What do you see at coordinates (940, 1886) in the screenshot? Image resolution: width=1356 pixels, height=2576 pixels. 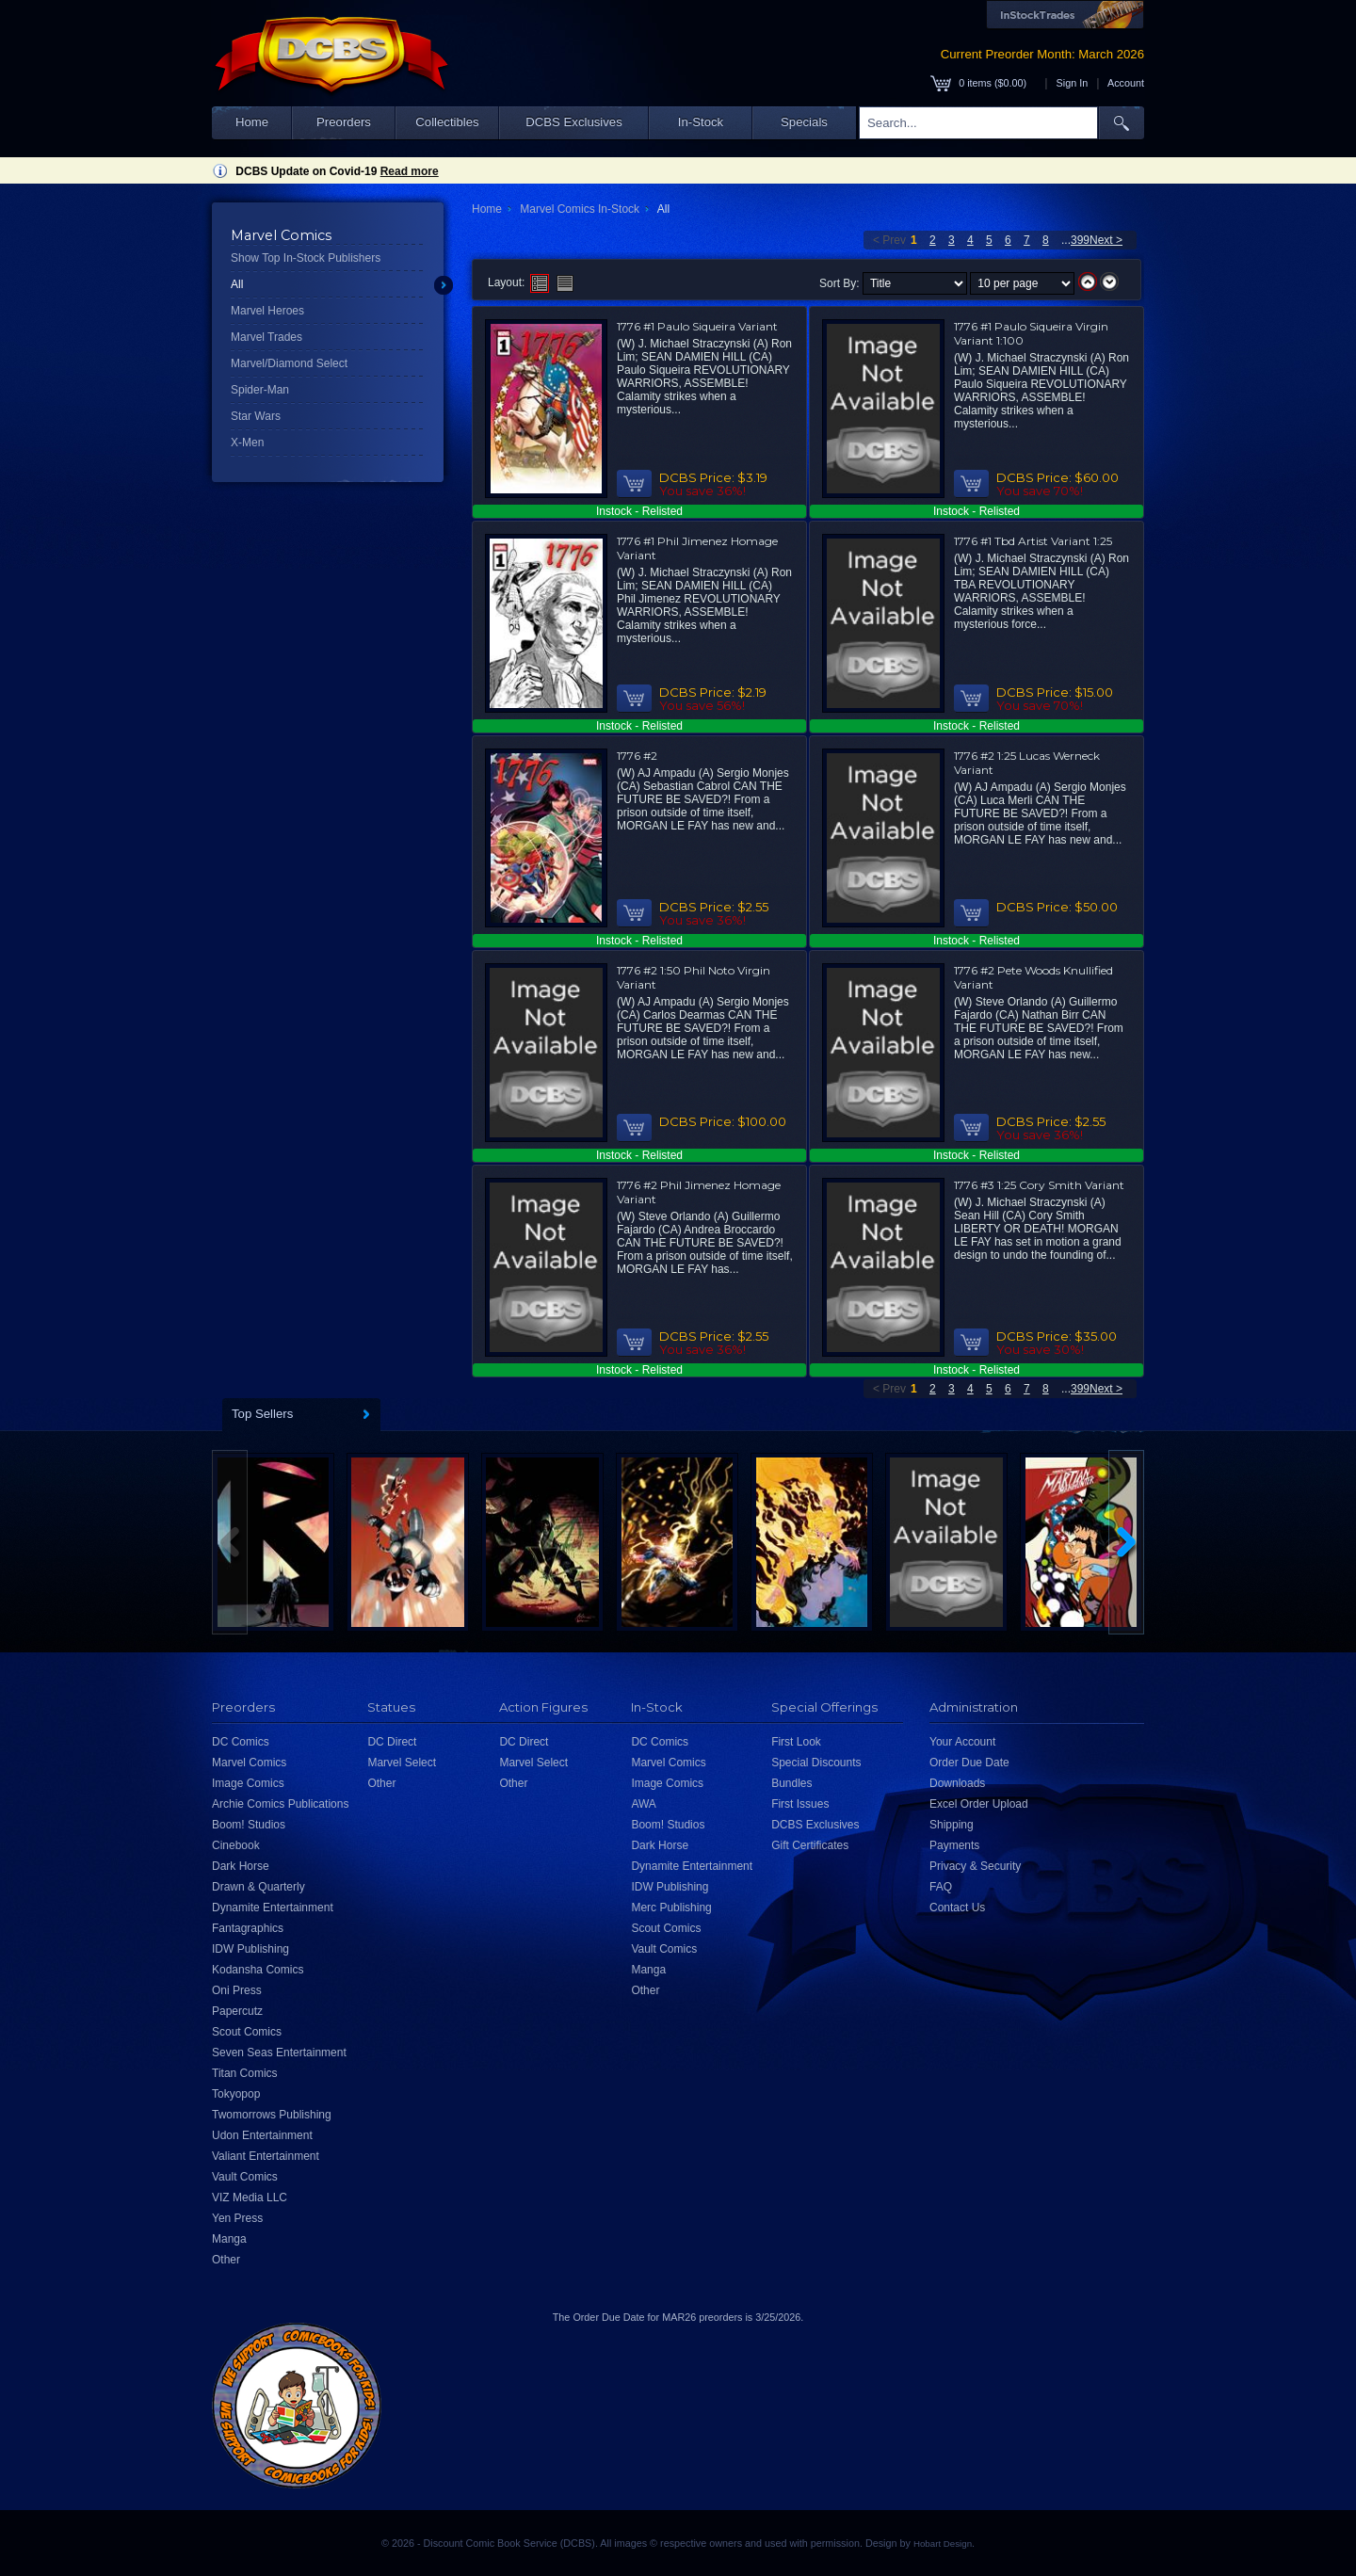 I see `FAQ` at bounding box center [940, 1886].